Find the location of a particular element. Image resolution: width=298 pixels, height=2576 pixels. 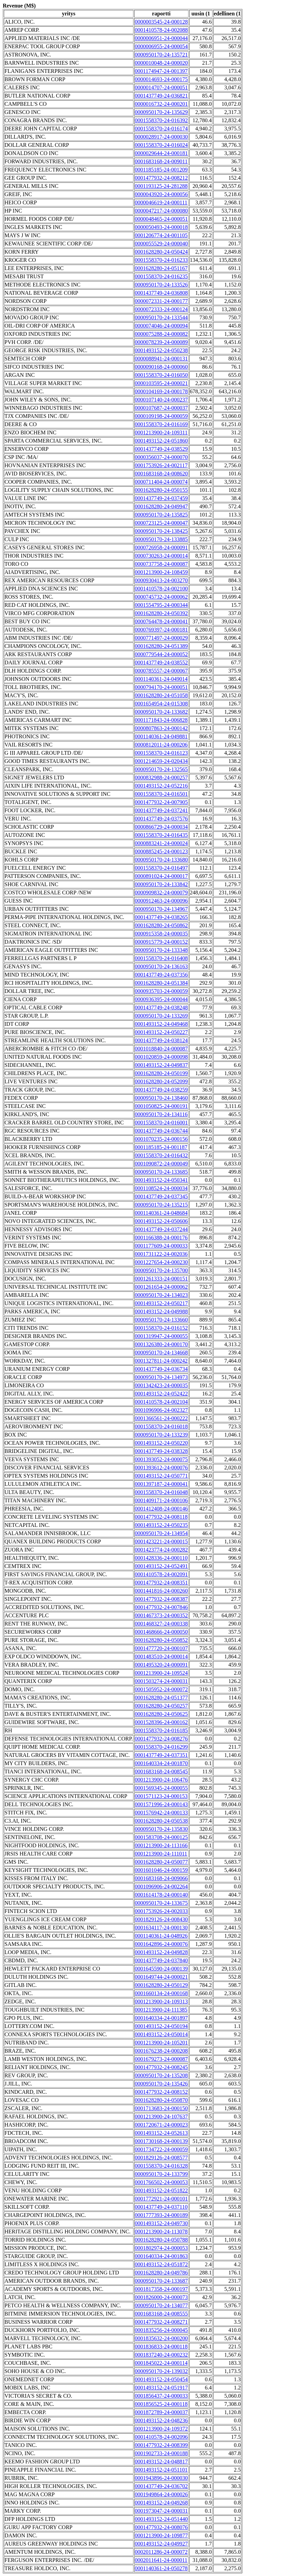

0001645590-24-000139 is located at coordinates (161, 1969).